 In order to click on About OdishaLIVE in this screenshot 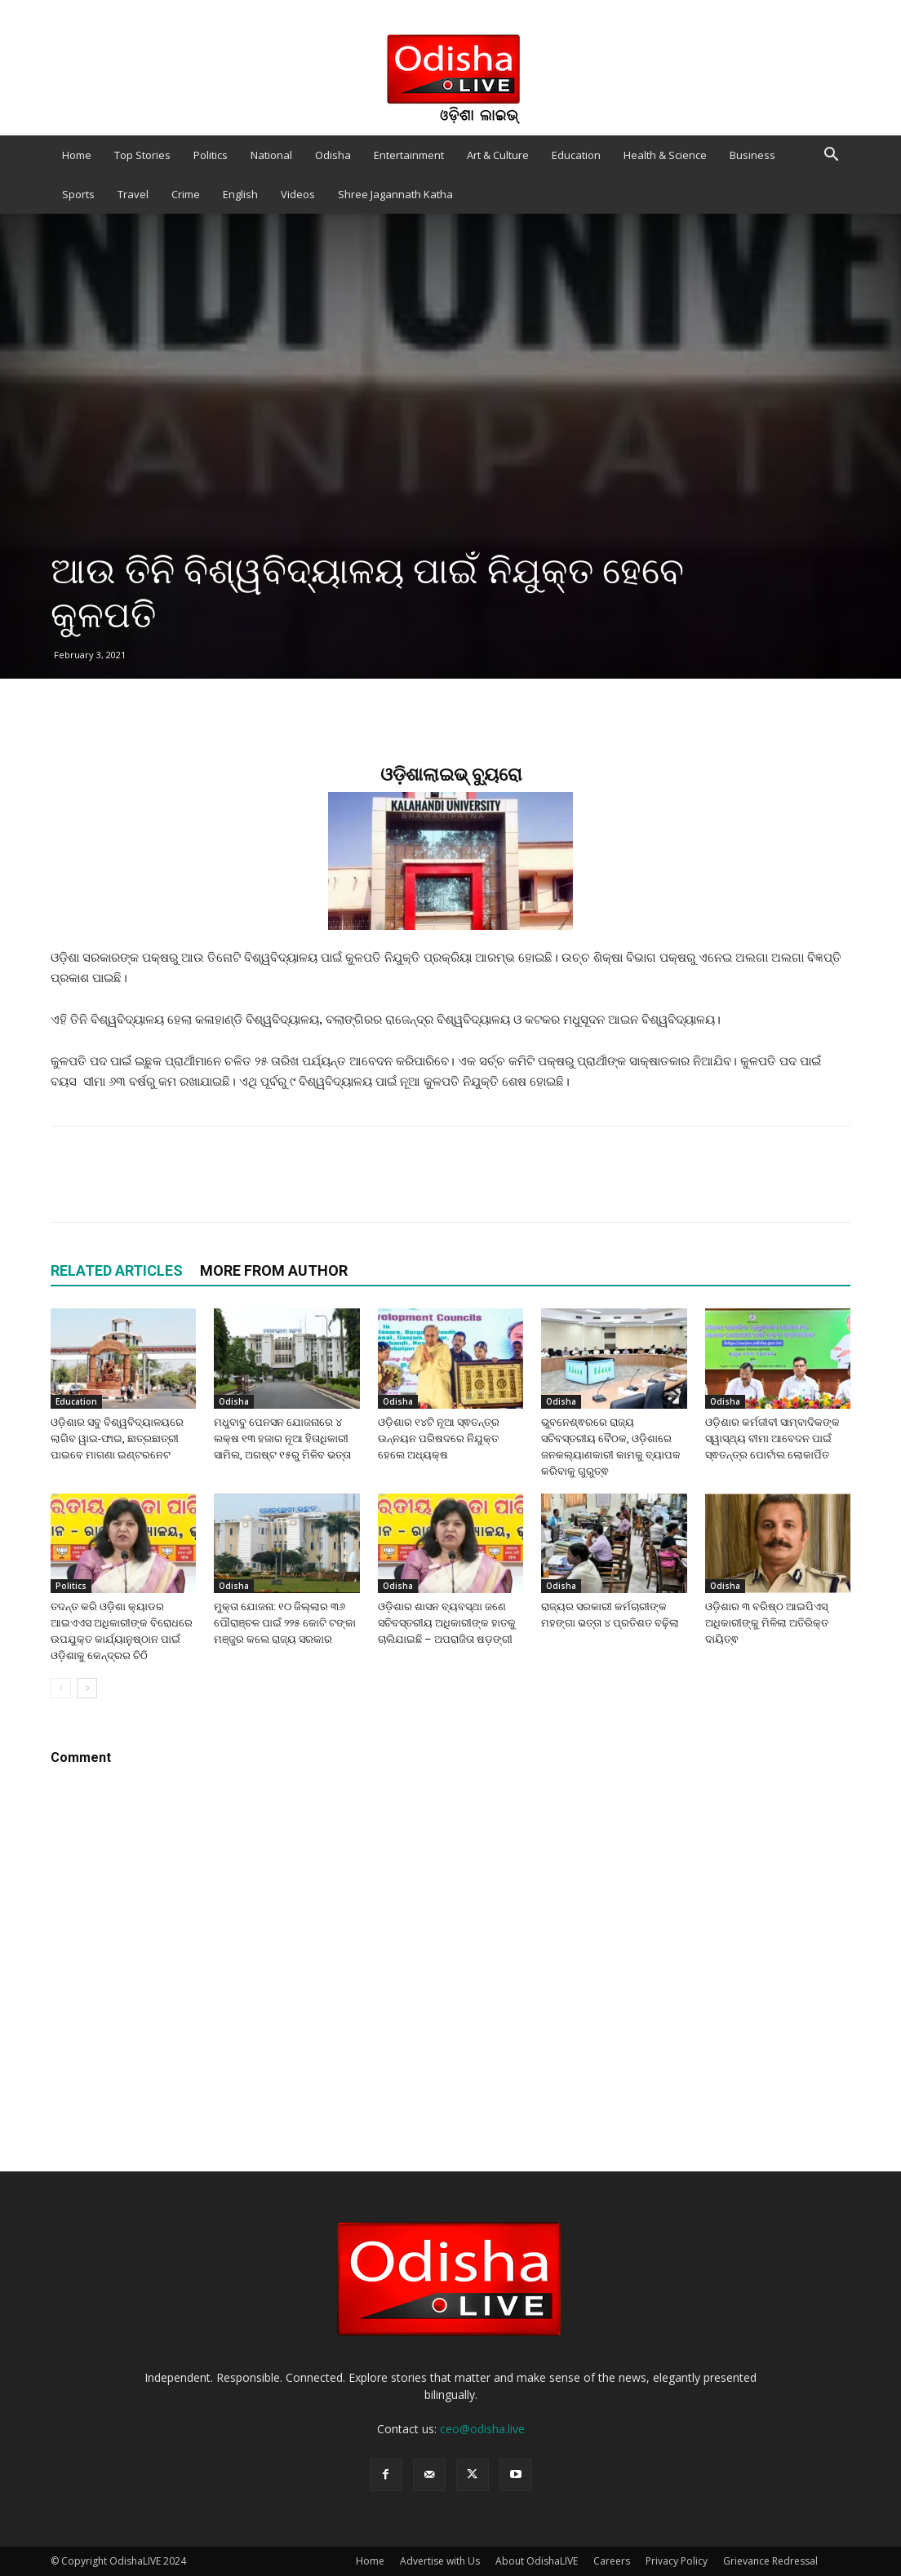, I will do `click(536, 2561)`.